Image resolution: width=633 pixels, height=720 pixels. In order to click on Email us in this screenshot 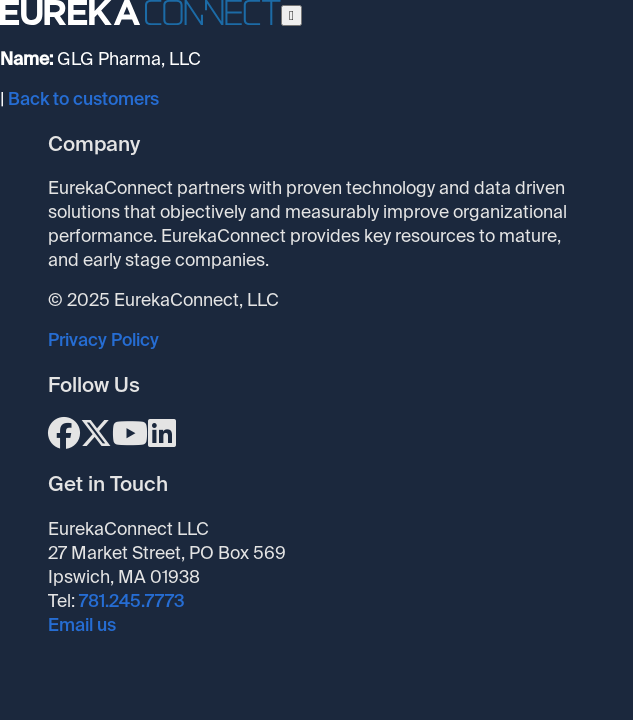, I will do `click(82, 625)`.